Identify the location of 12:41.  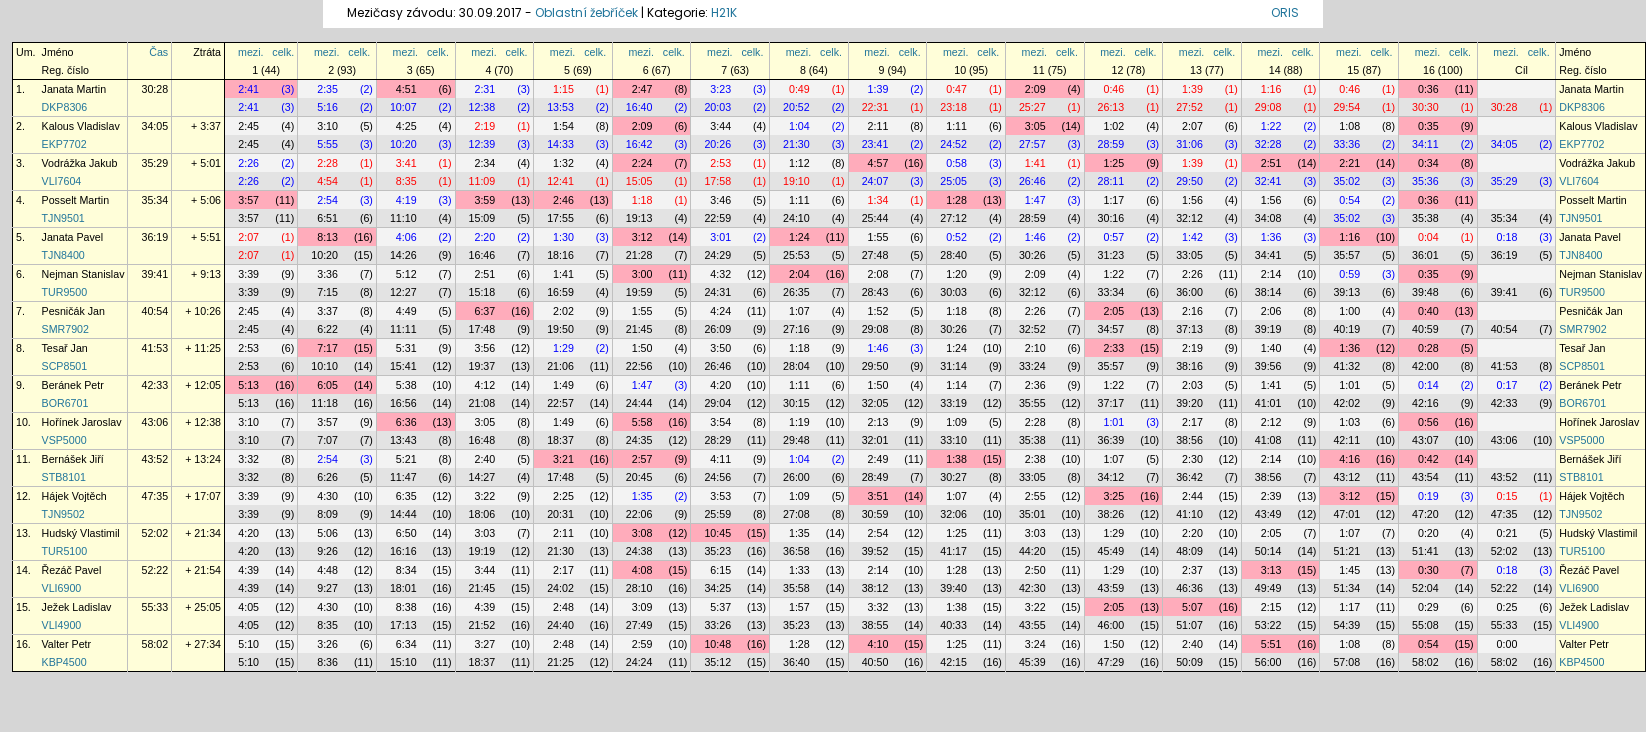
(560, 181).